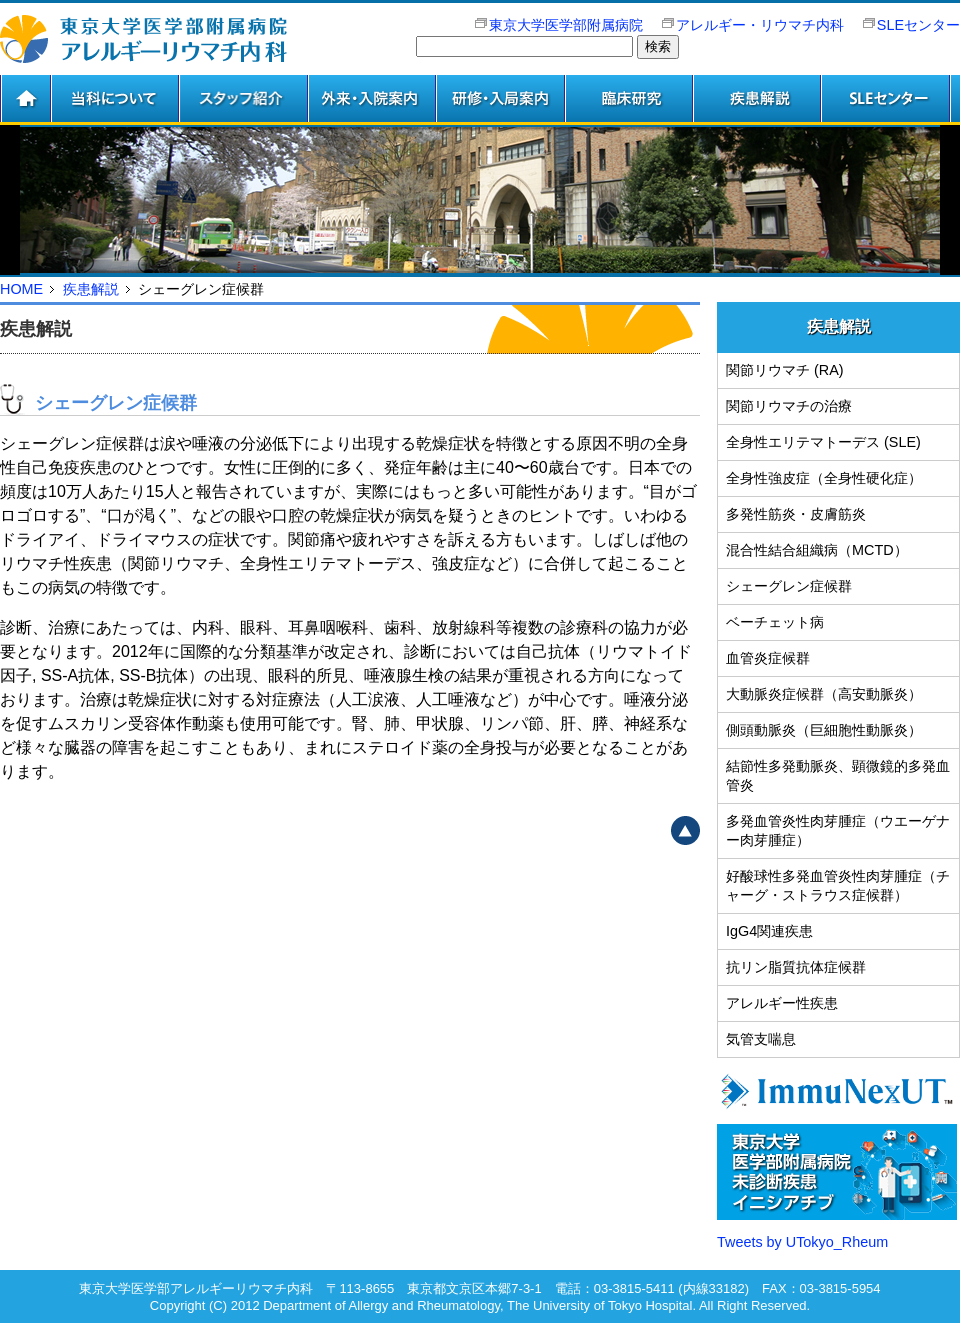  What do you see at coordinates (824, 478) in the screenshot?
I see `全身性強皮症（全身性硬化症）` at bounding box center [824, 478].